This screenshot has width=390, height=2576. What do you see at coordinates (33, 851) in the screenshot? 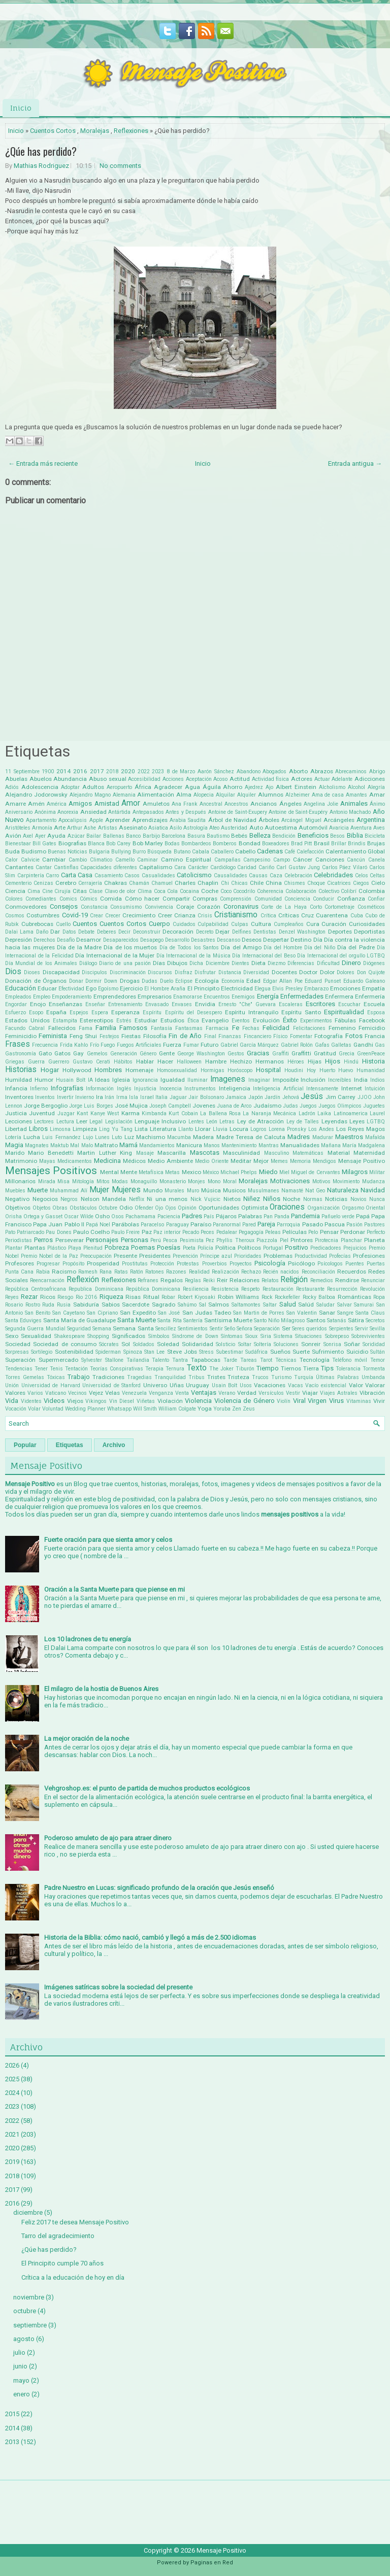
I see `Budismo` at bounding box center [33, 851].